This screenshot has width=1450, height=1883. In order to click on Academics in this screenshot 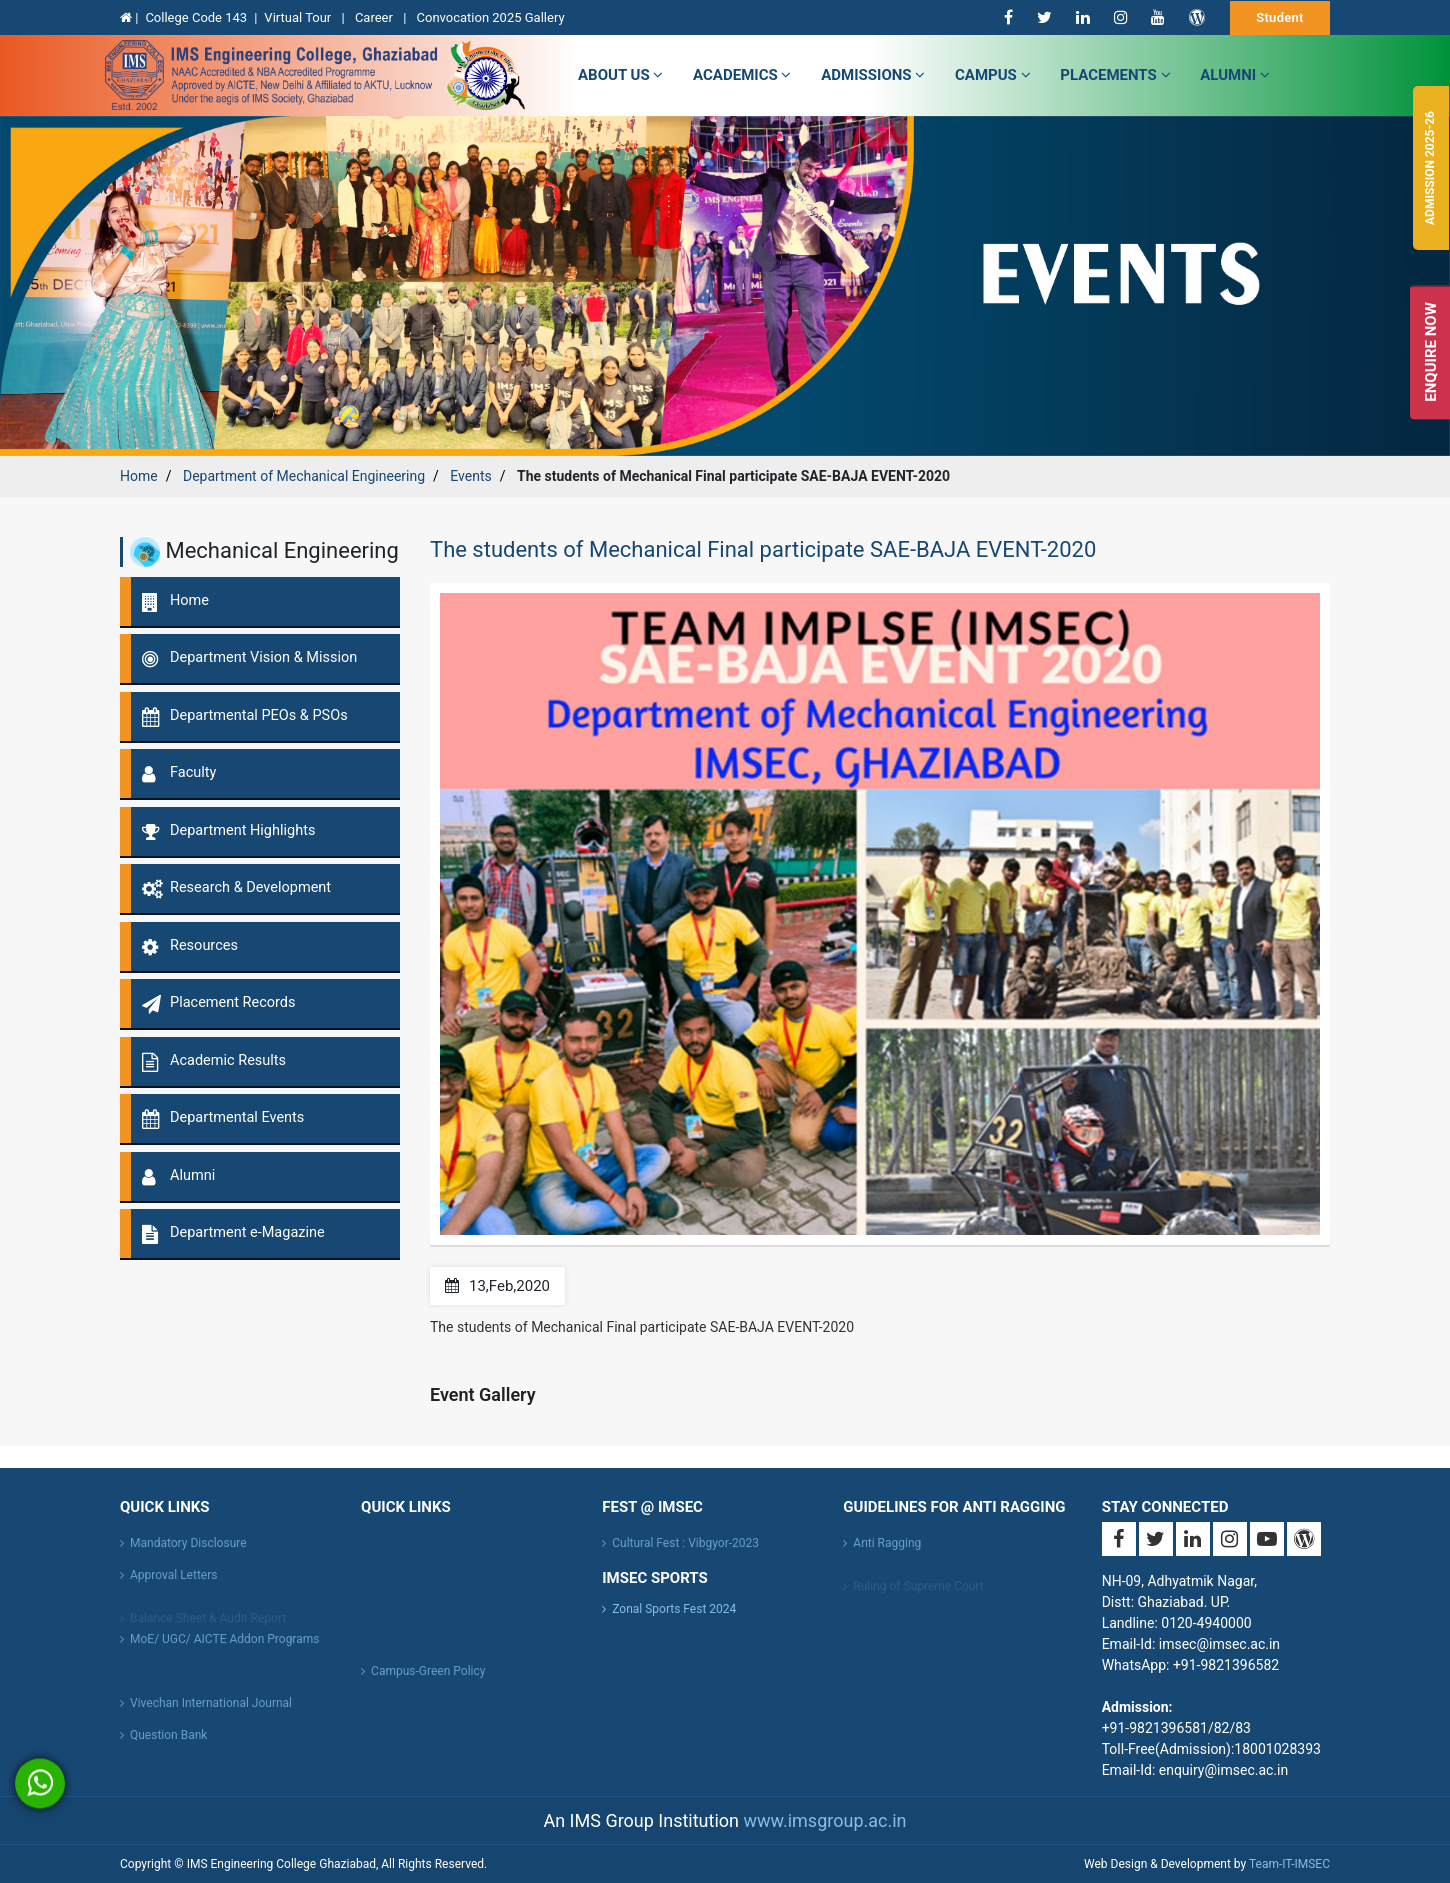, I will do `click(742, 75)`.